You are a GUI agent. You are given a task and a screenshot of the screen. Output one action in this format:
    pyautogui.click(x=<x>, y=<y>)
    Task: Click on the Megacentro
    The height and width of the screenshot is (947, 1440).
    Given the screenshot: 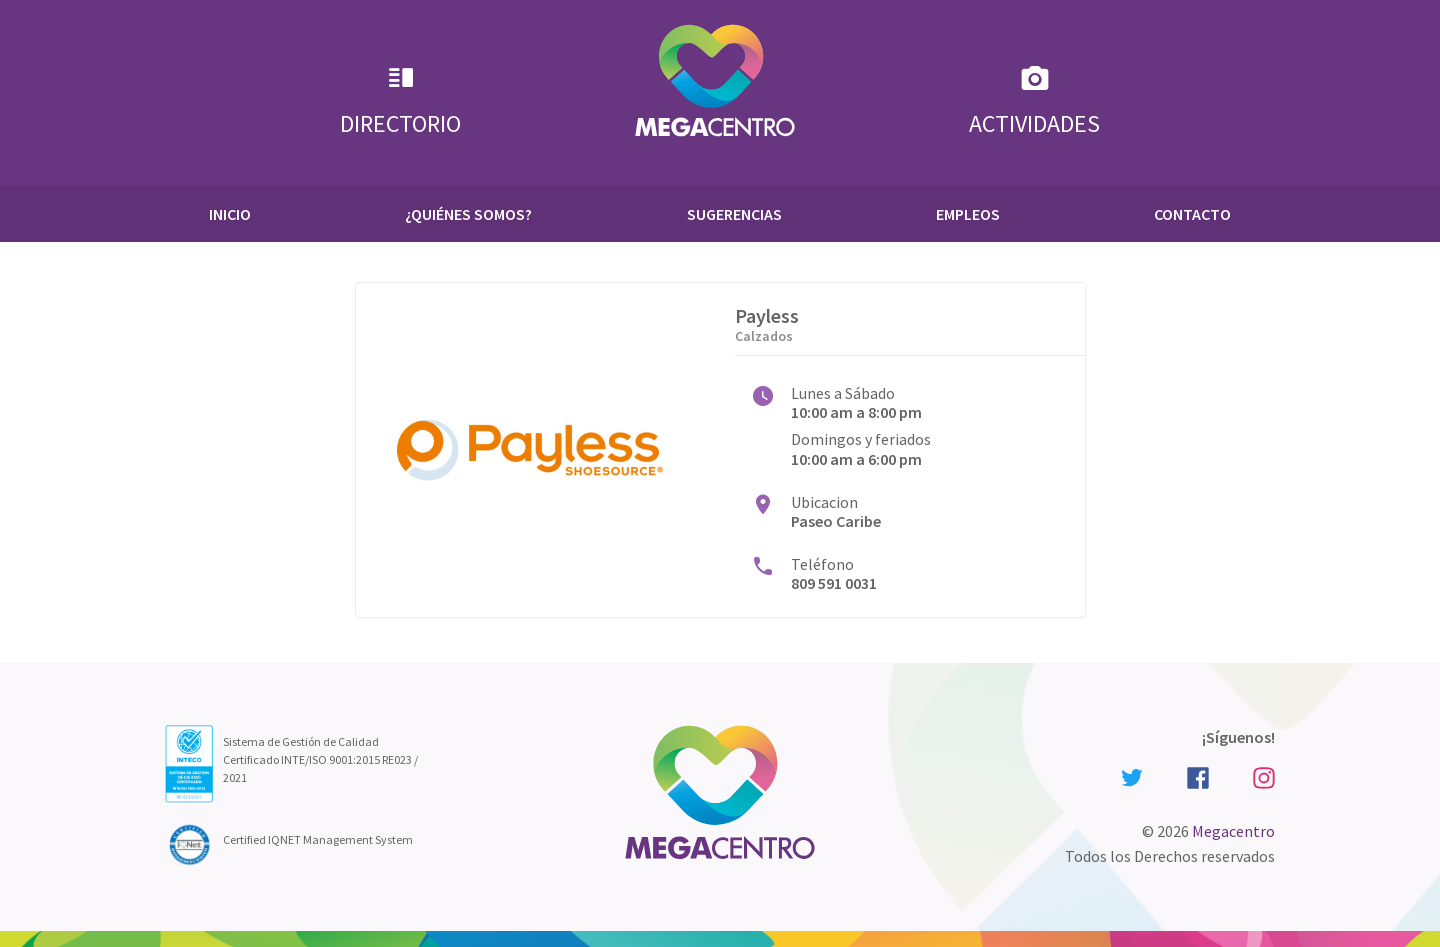 What is the action you would take?
    pyautogui.click(x=1233, y=831)
    